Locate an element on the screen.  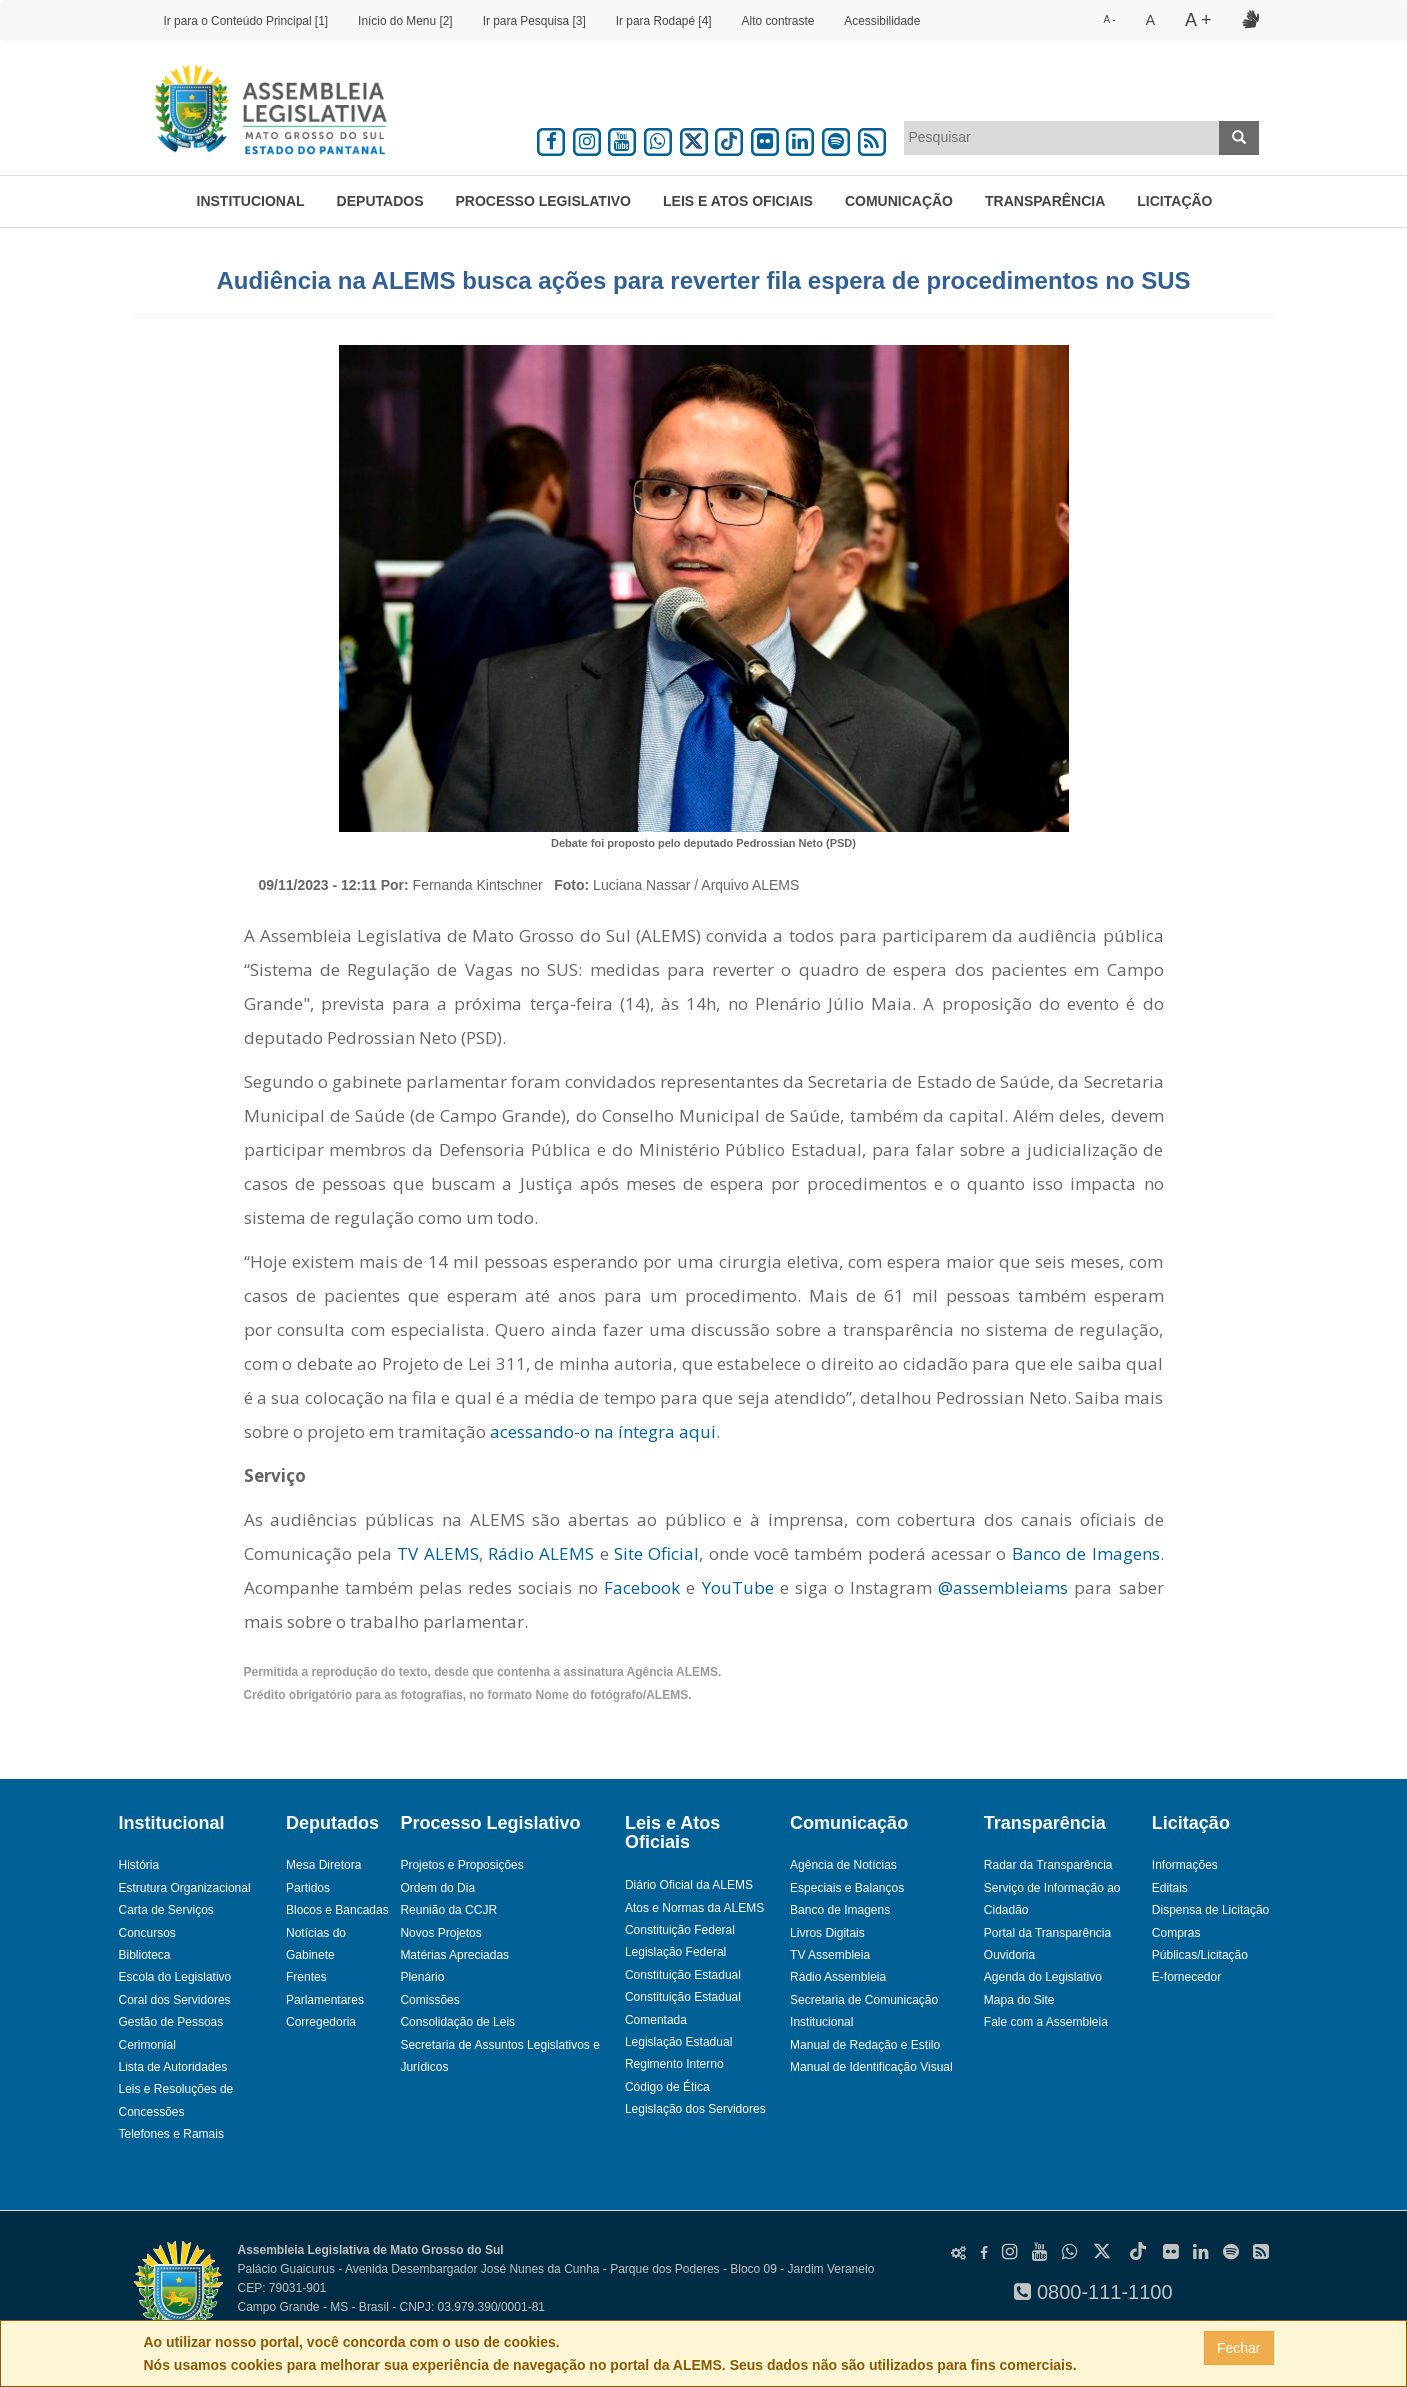
Radar da Transparência is located at coordinates (1048, 1865).